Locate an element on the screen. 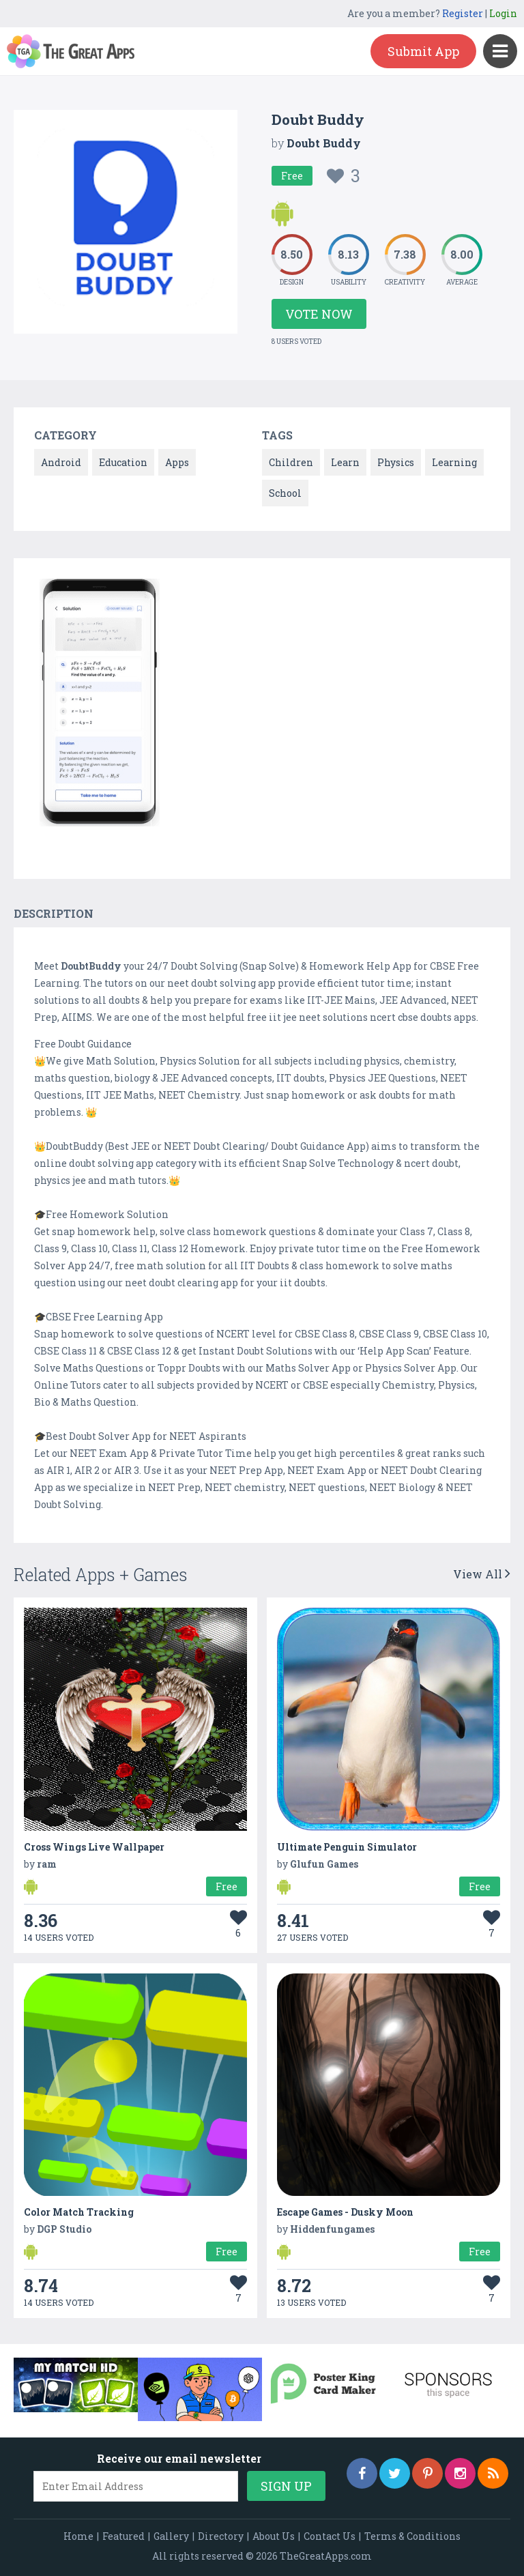 The height and width of the screenshot is (2576, 524). Directory is located at coordinates (221, 2536).